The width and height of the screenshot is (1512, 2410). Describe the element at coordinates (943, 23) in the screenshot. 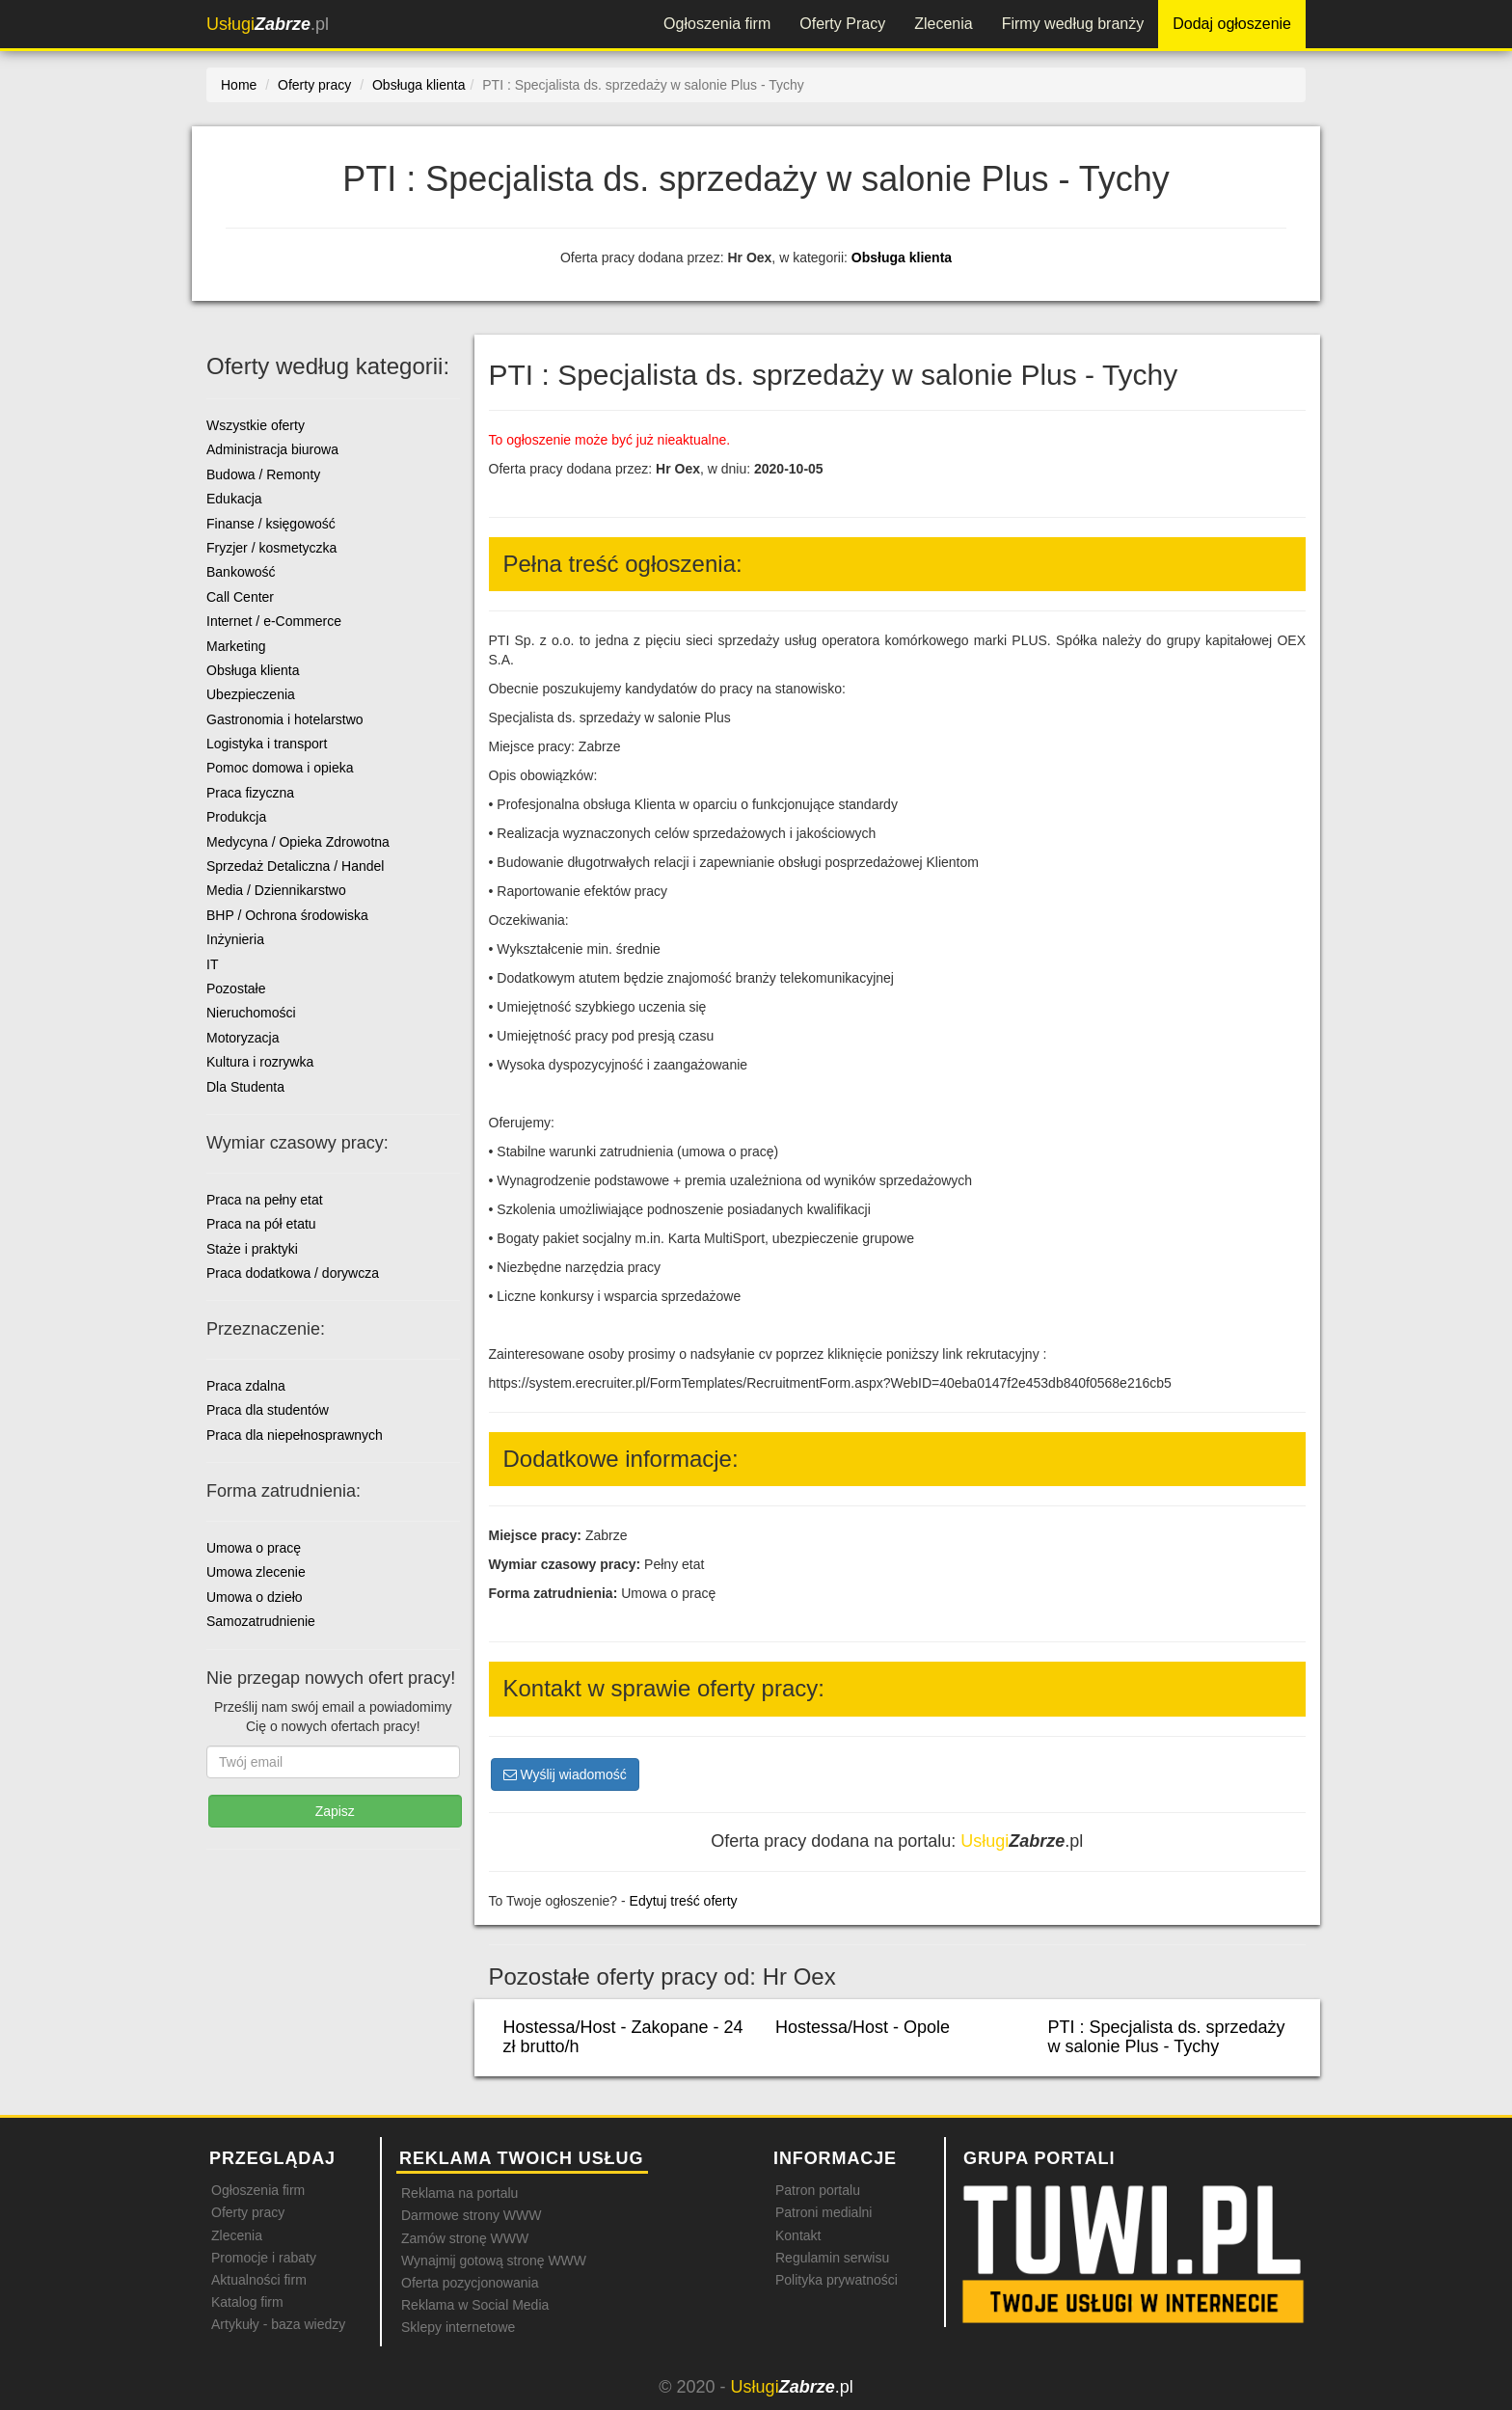

I see `Zlecenia` at that location.